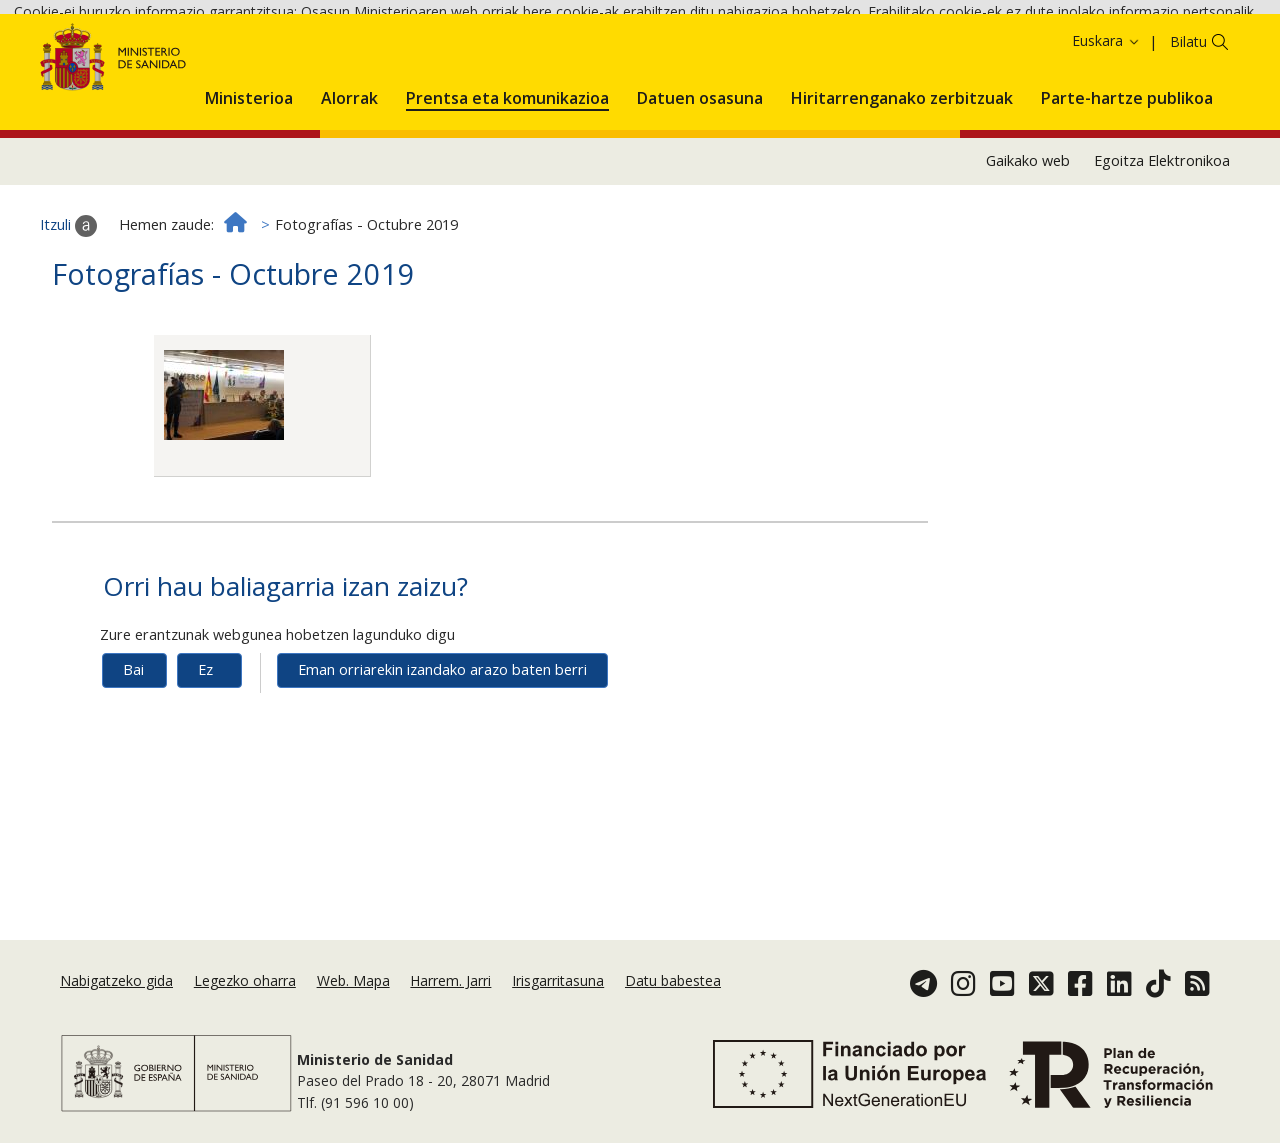 This screenshot has width=1280, height=1143. What do you see at coordinates (205, 749) in the screenshot?
I see `Ez` at bounding box center [205, 749].